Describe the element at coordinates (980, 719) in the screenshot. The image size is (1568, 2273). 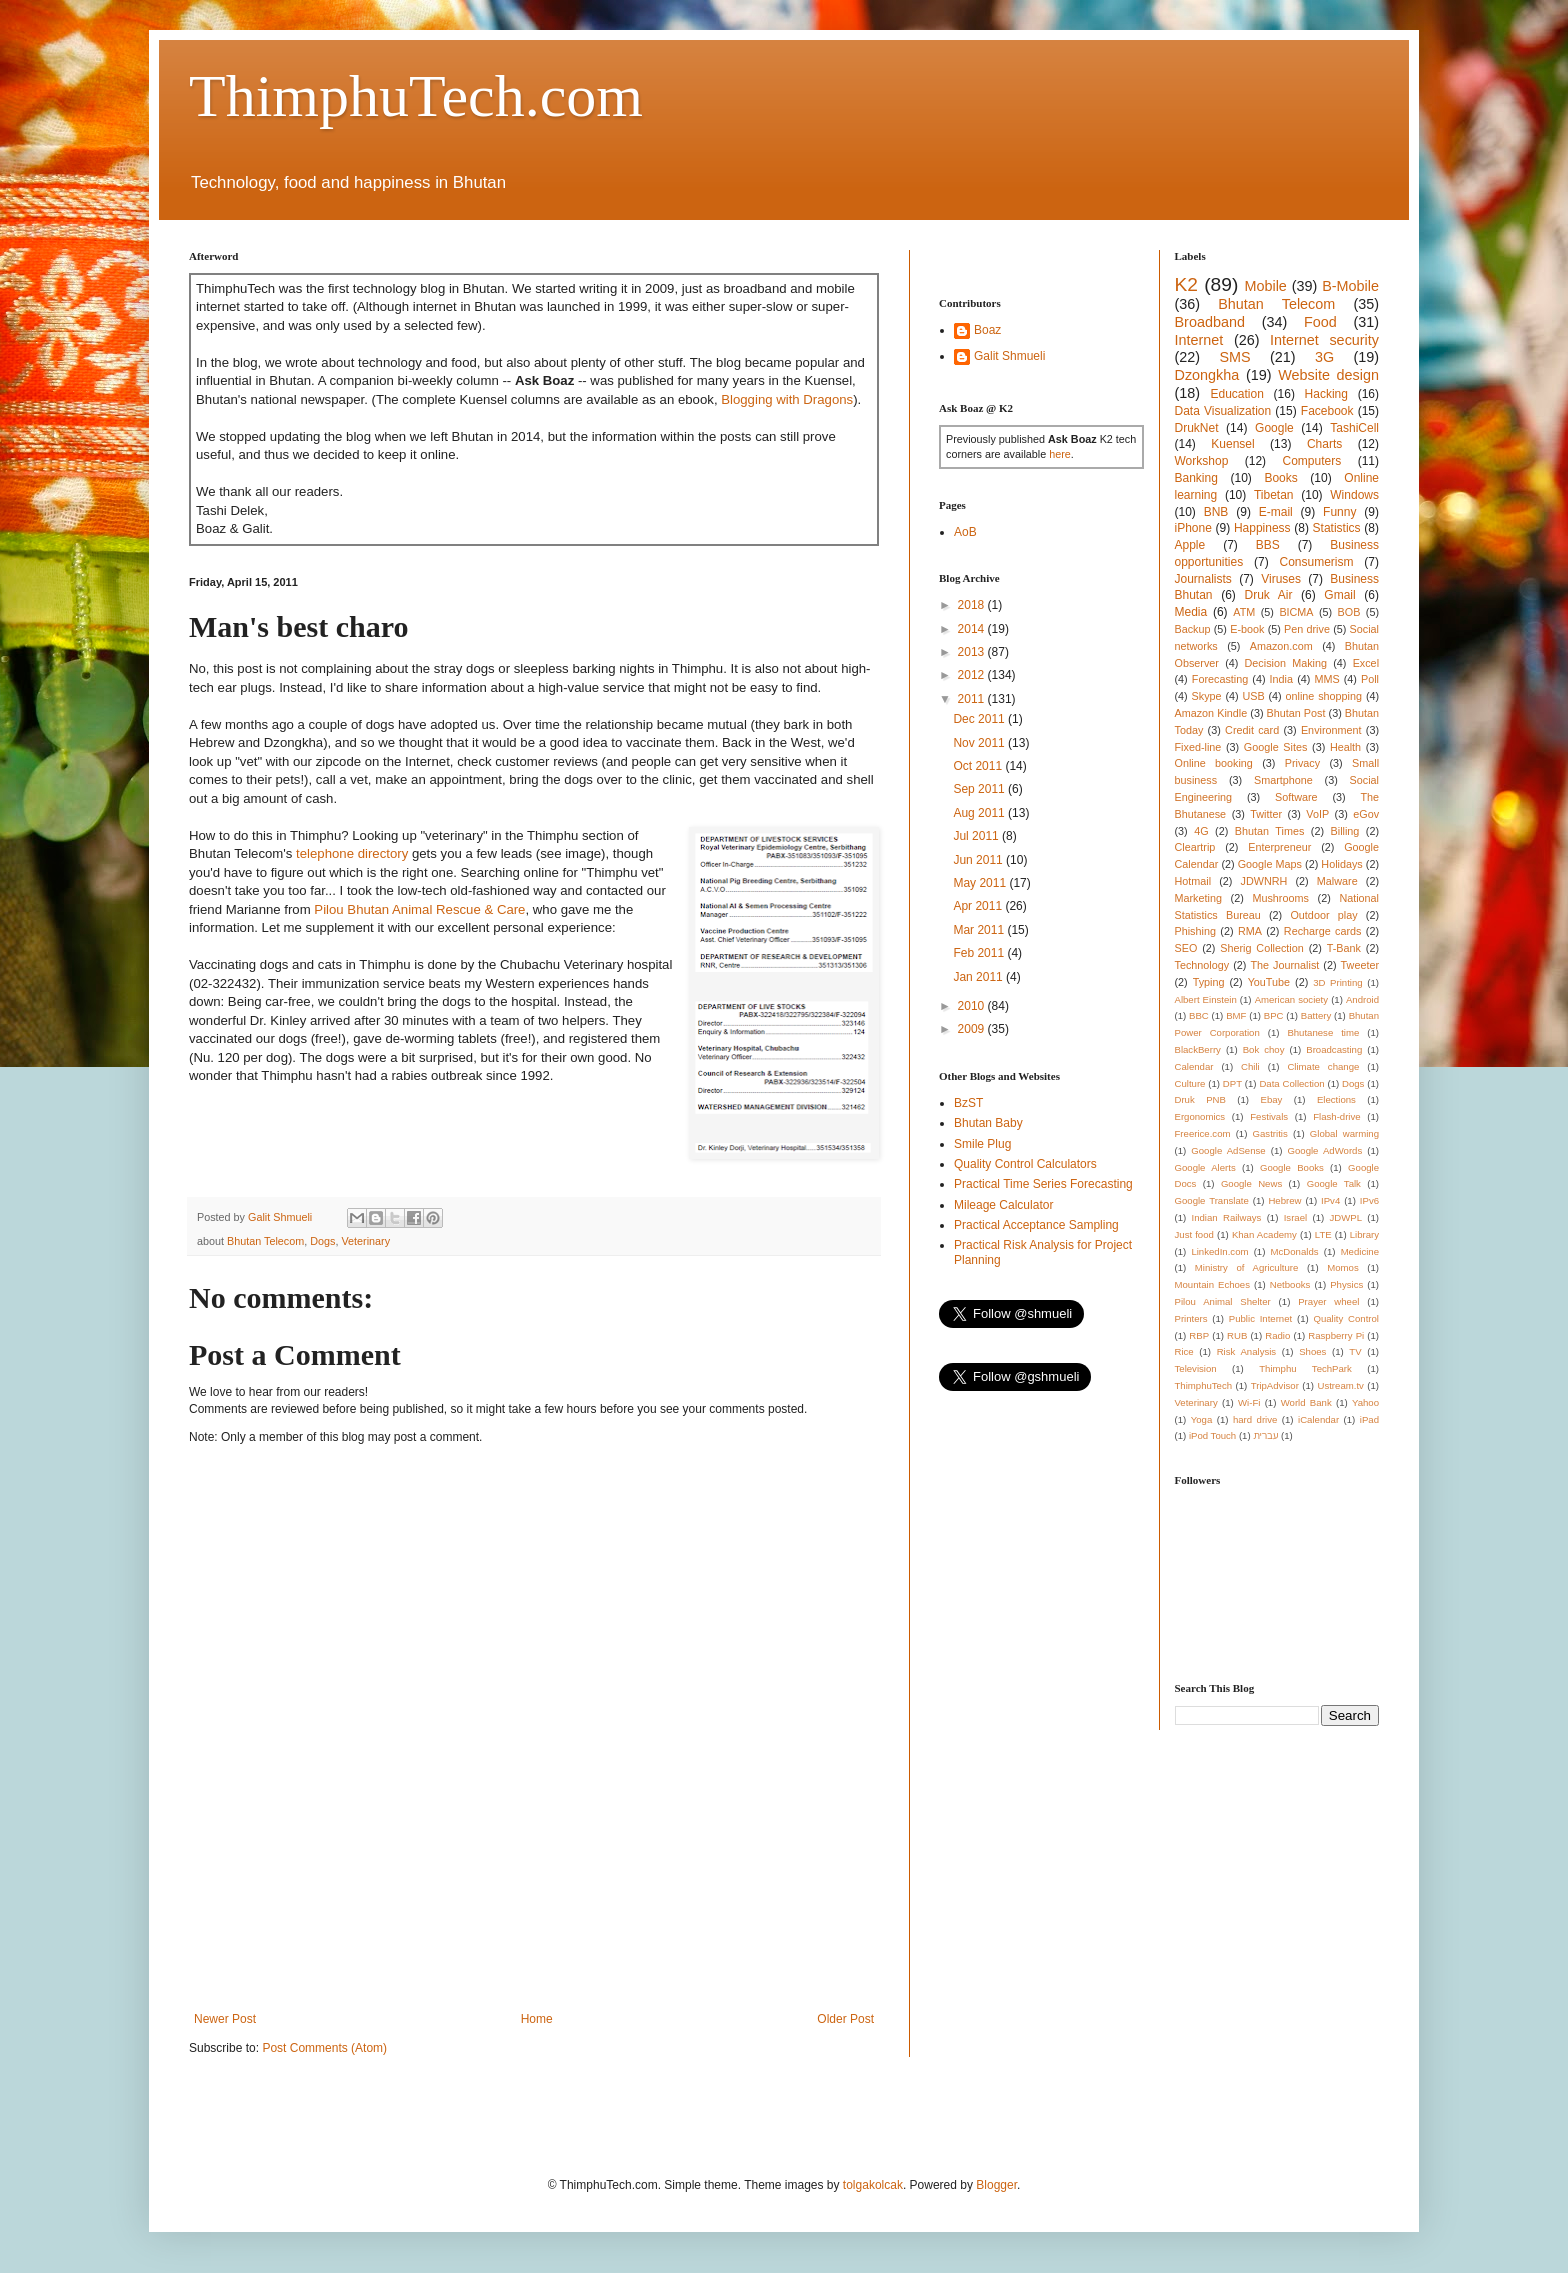
I see `Dec 2011` at that location.